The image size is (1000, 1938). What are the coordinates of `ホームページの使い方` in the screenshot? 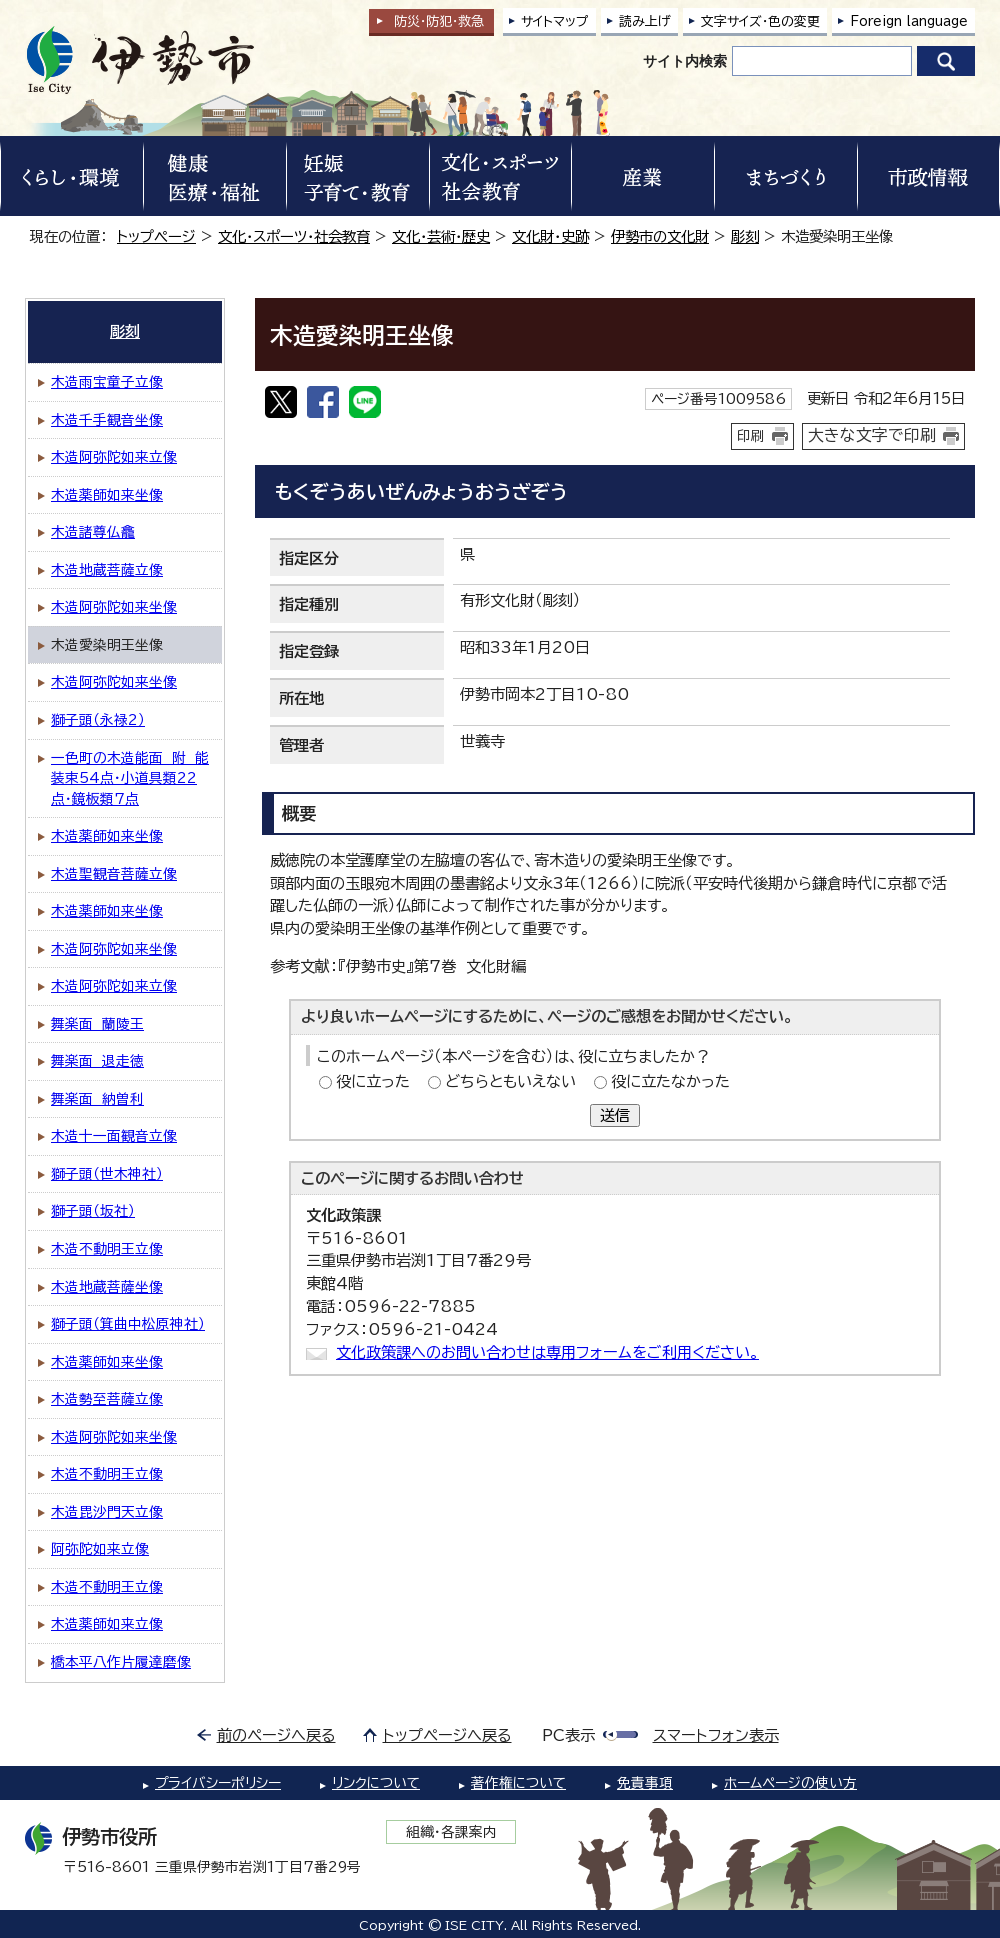 It's located at (790, 1783).